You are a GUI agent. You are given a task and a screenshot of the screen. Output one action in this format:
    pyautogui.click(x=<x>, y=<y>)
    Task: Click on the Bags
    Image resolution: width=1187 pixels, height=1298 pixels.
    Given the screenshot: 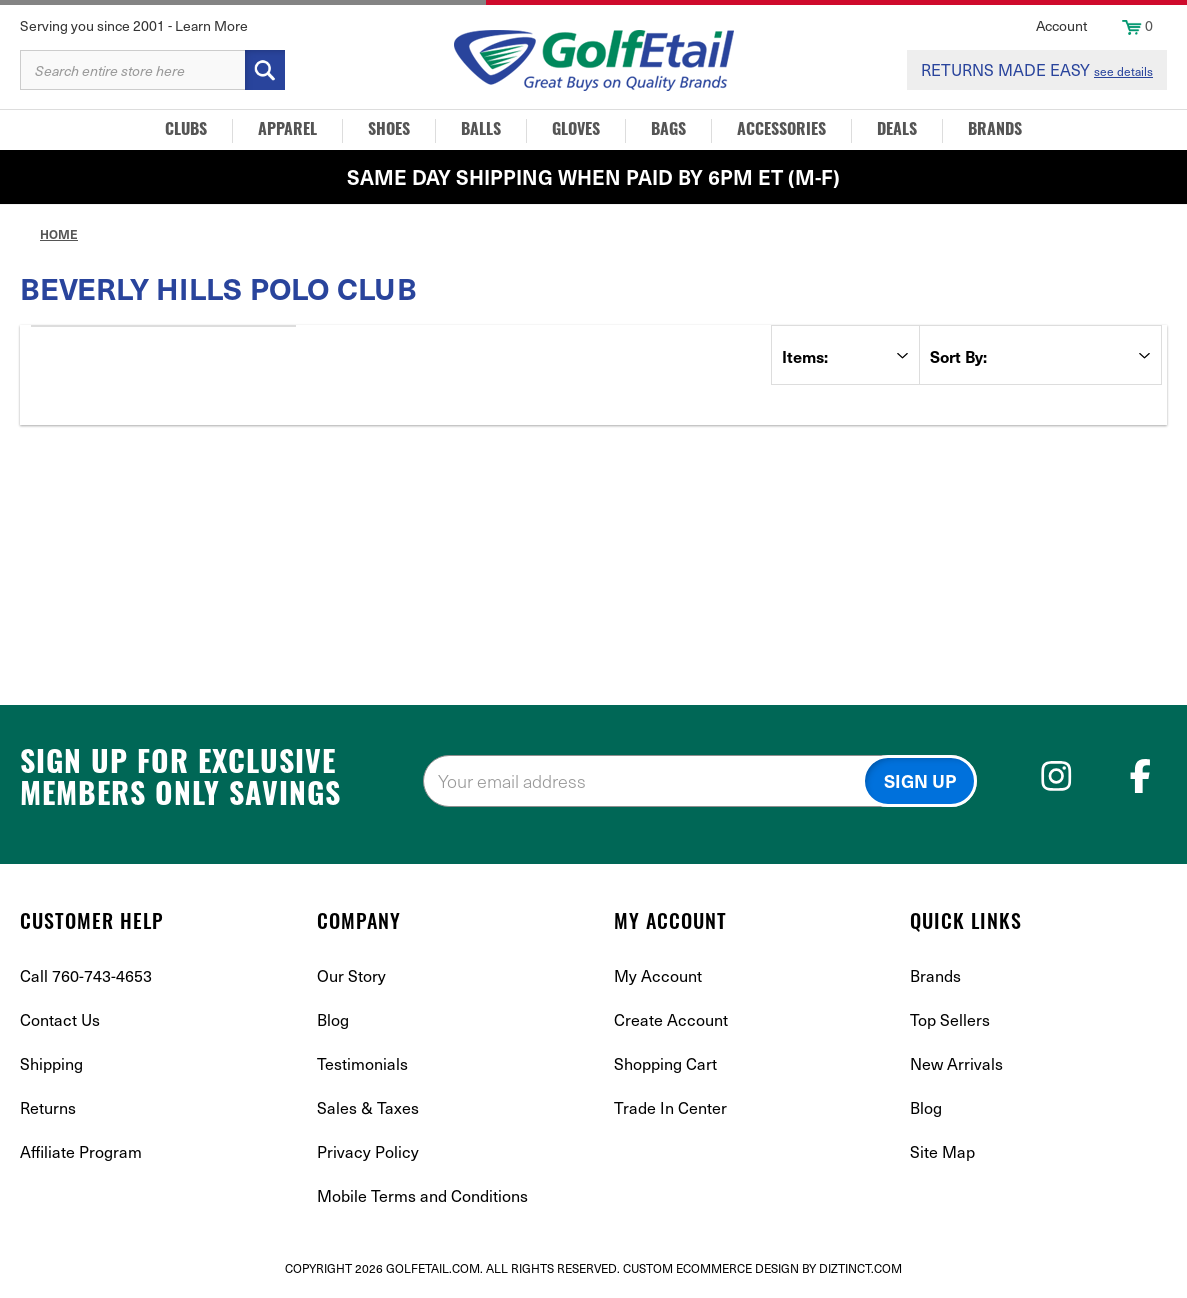 What is the action you would take?
    pyautogui.click(x=668, y=131)
    